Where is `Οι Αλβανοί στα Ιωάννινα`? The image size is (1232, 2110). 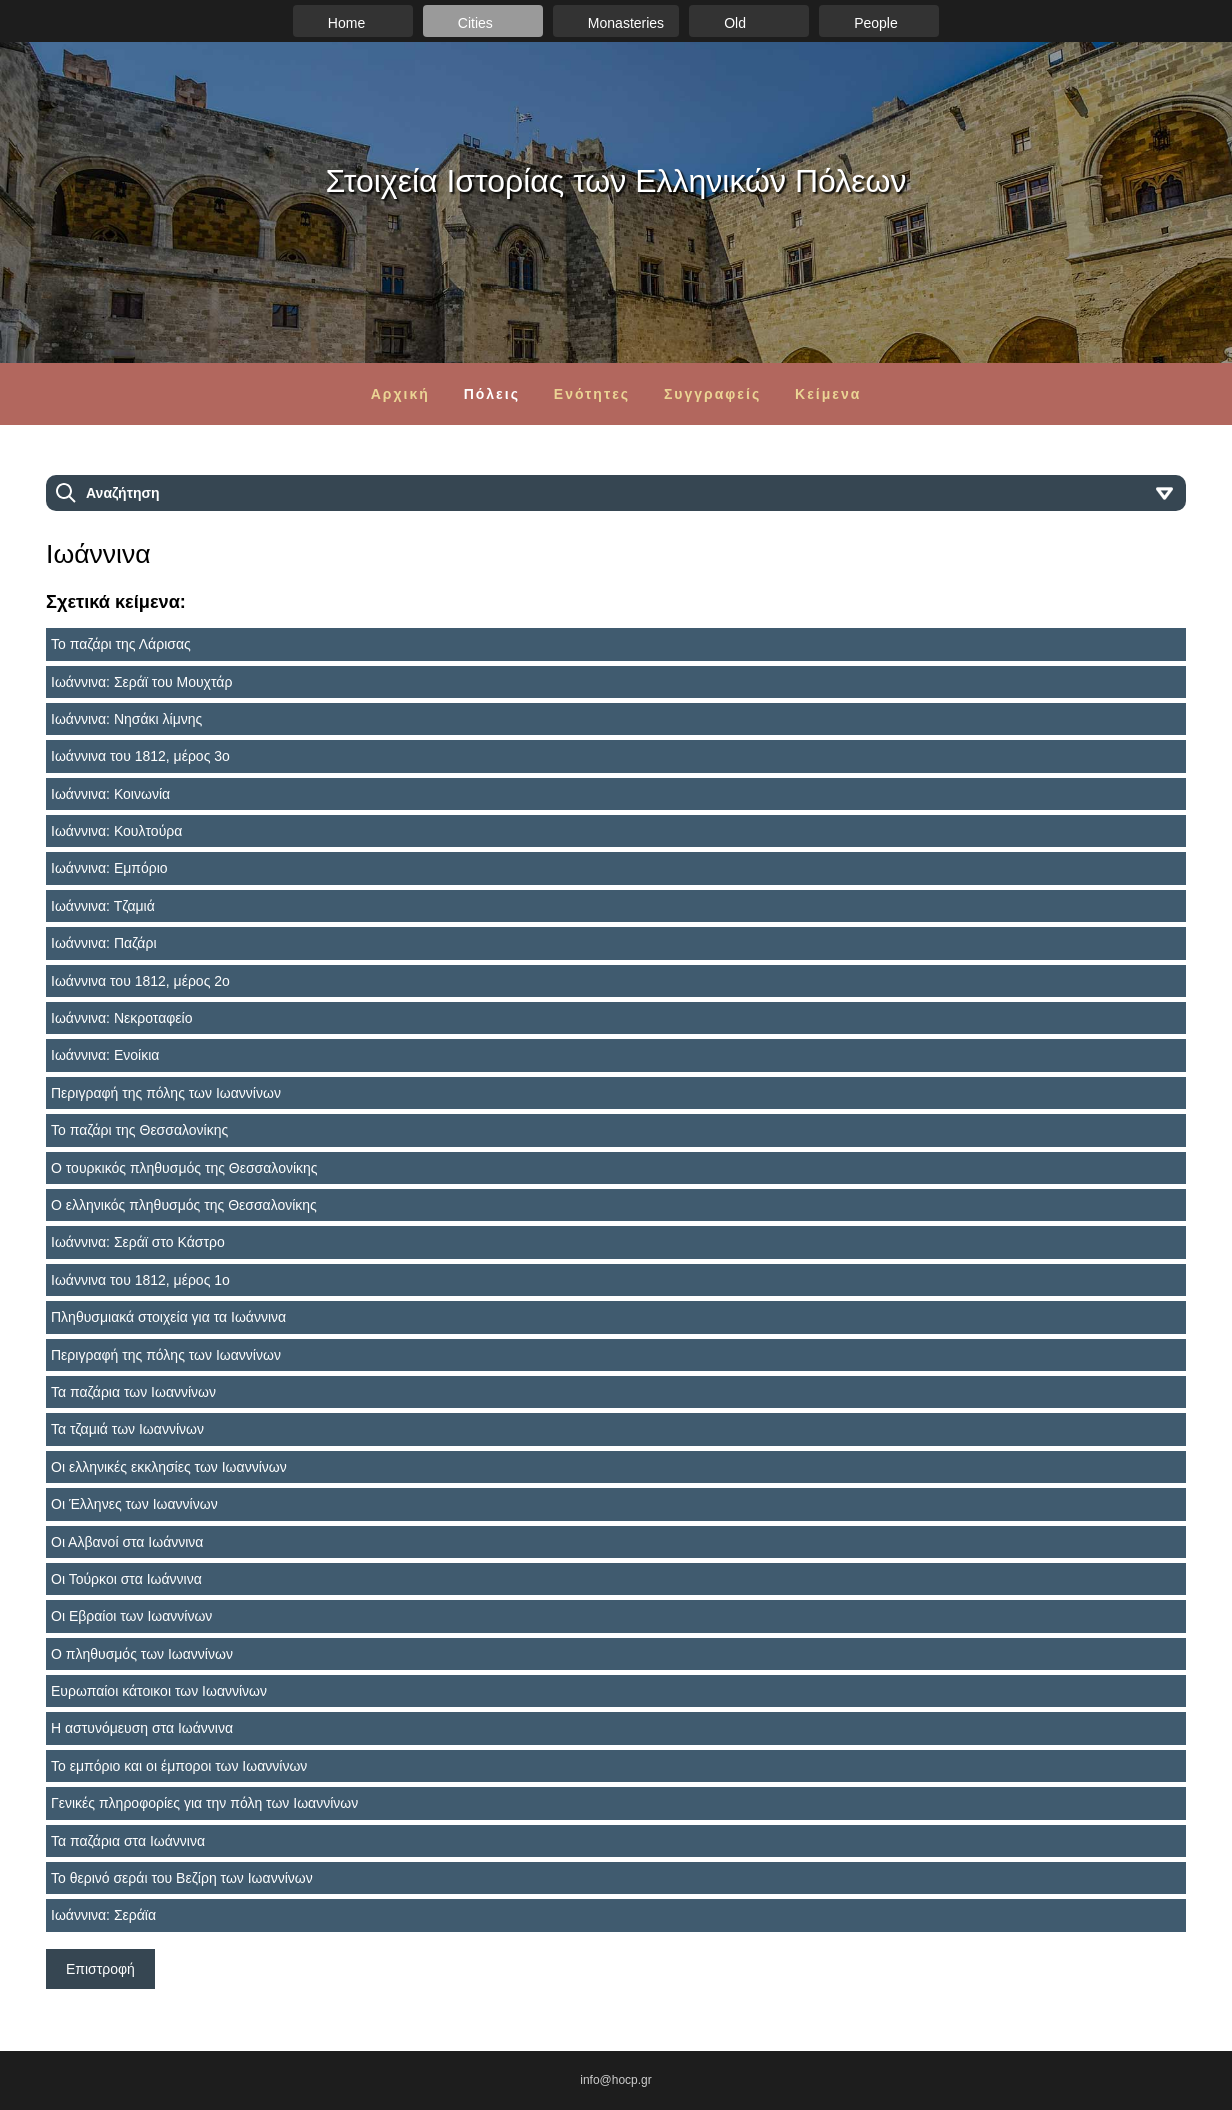 Οι Αλβανοί στα Ιωάννινα is located at coordinates (127, 1542).